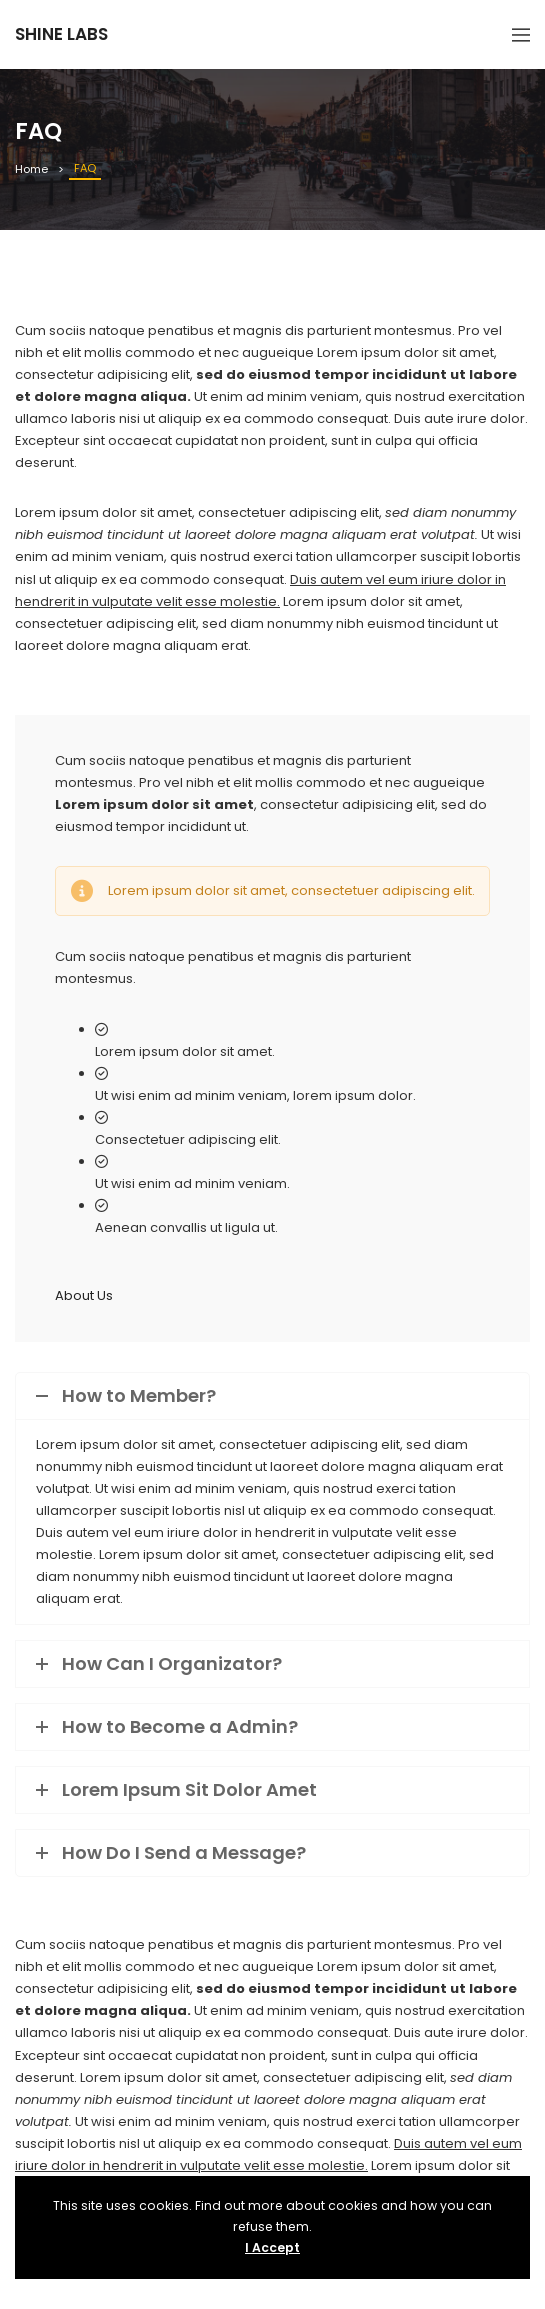  What do you see at coordinates (31, 169) in the screenshot?
I see `Home` at bounding box center [31, 169].